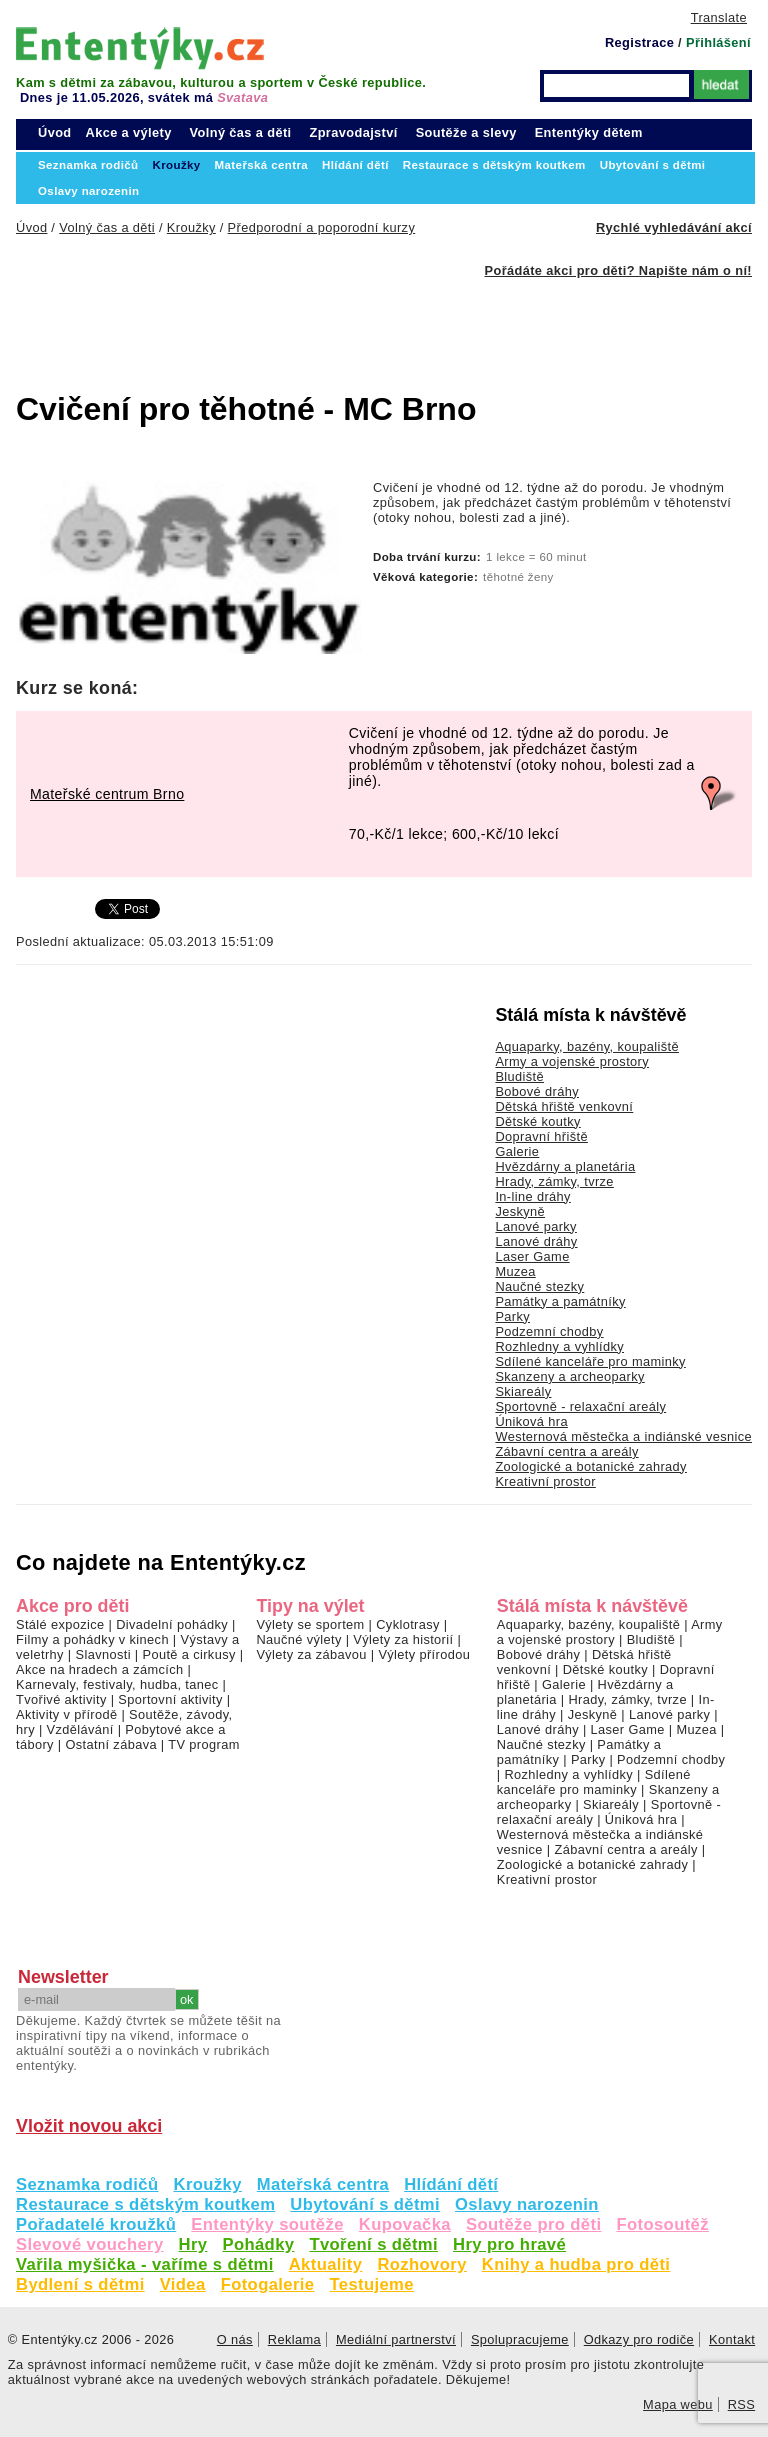  Describe the element at coordinates (170, 1699) in the screenshot. I see `Sportovní aktivity` at that location.